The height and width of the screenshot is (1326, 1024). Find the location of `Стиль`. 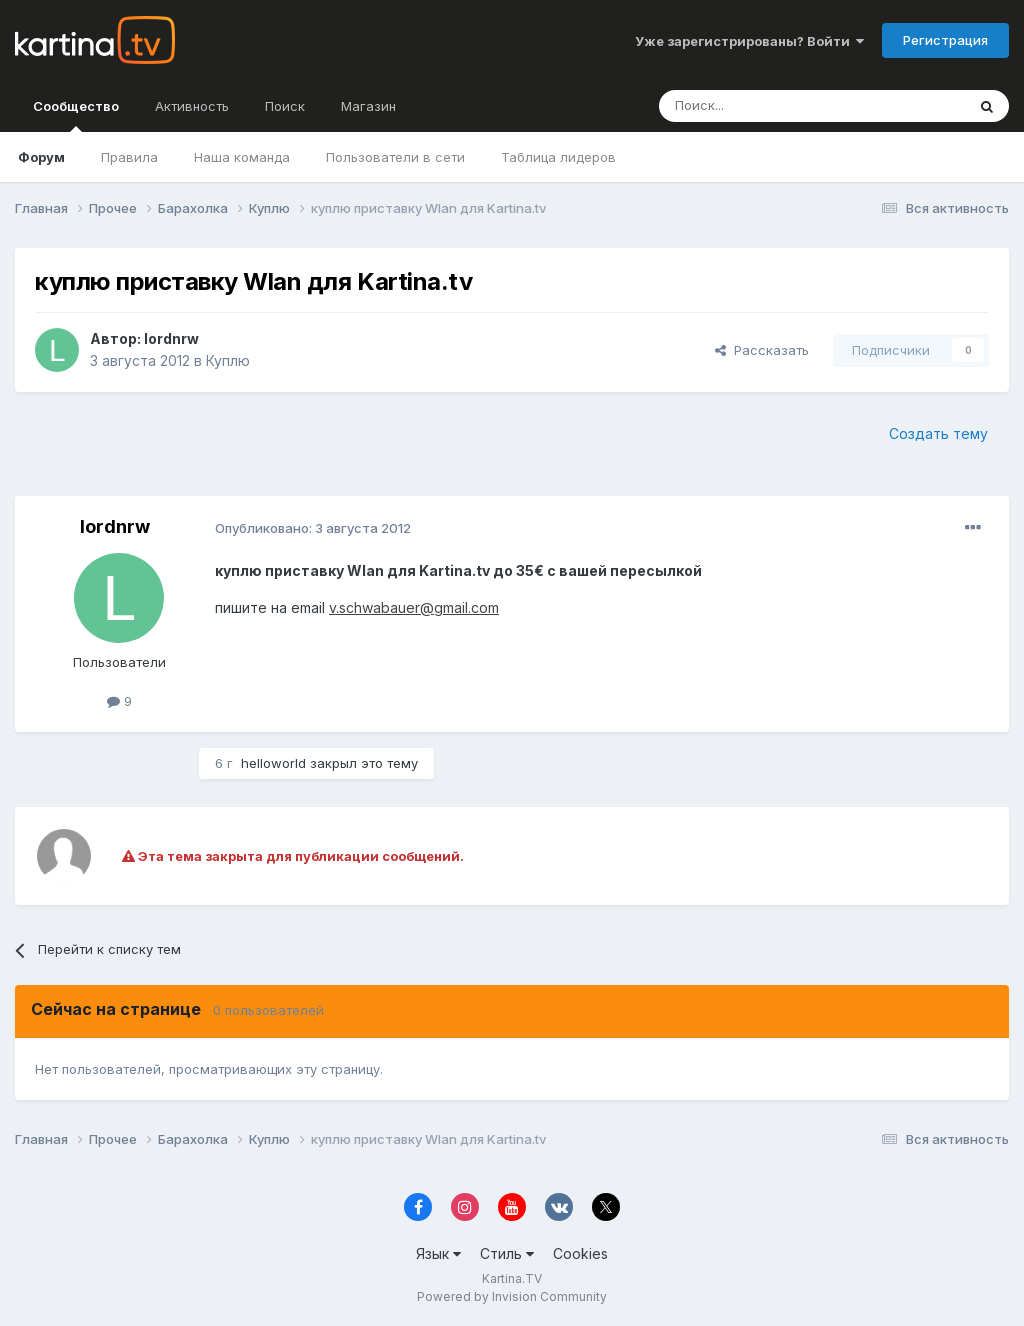

Стиль is located at coordinates (507, 1253).